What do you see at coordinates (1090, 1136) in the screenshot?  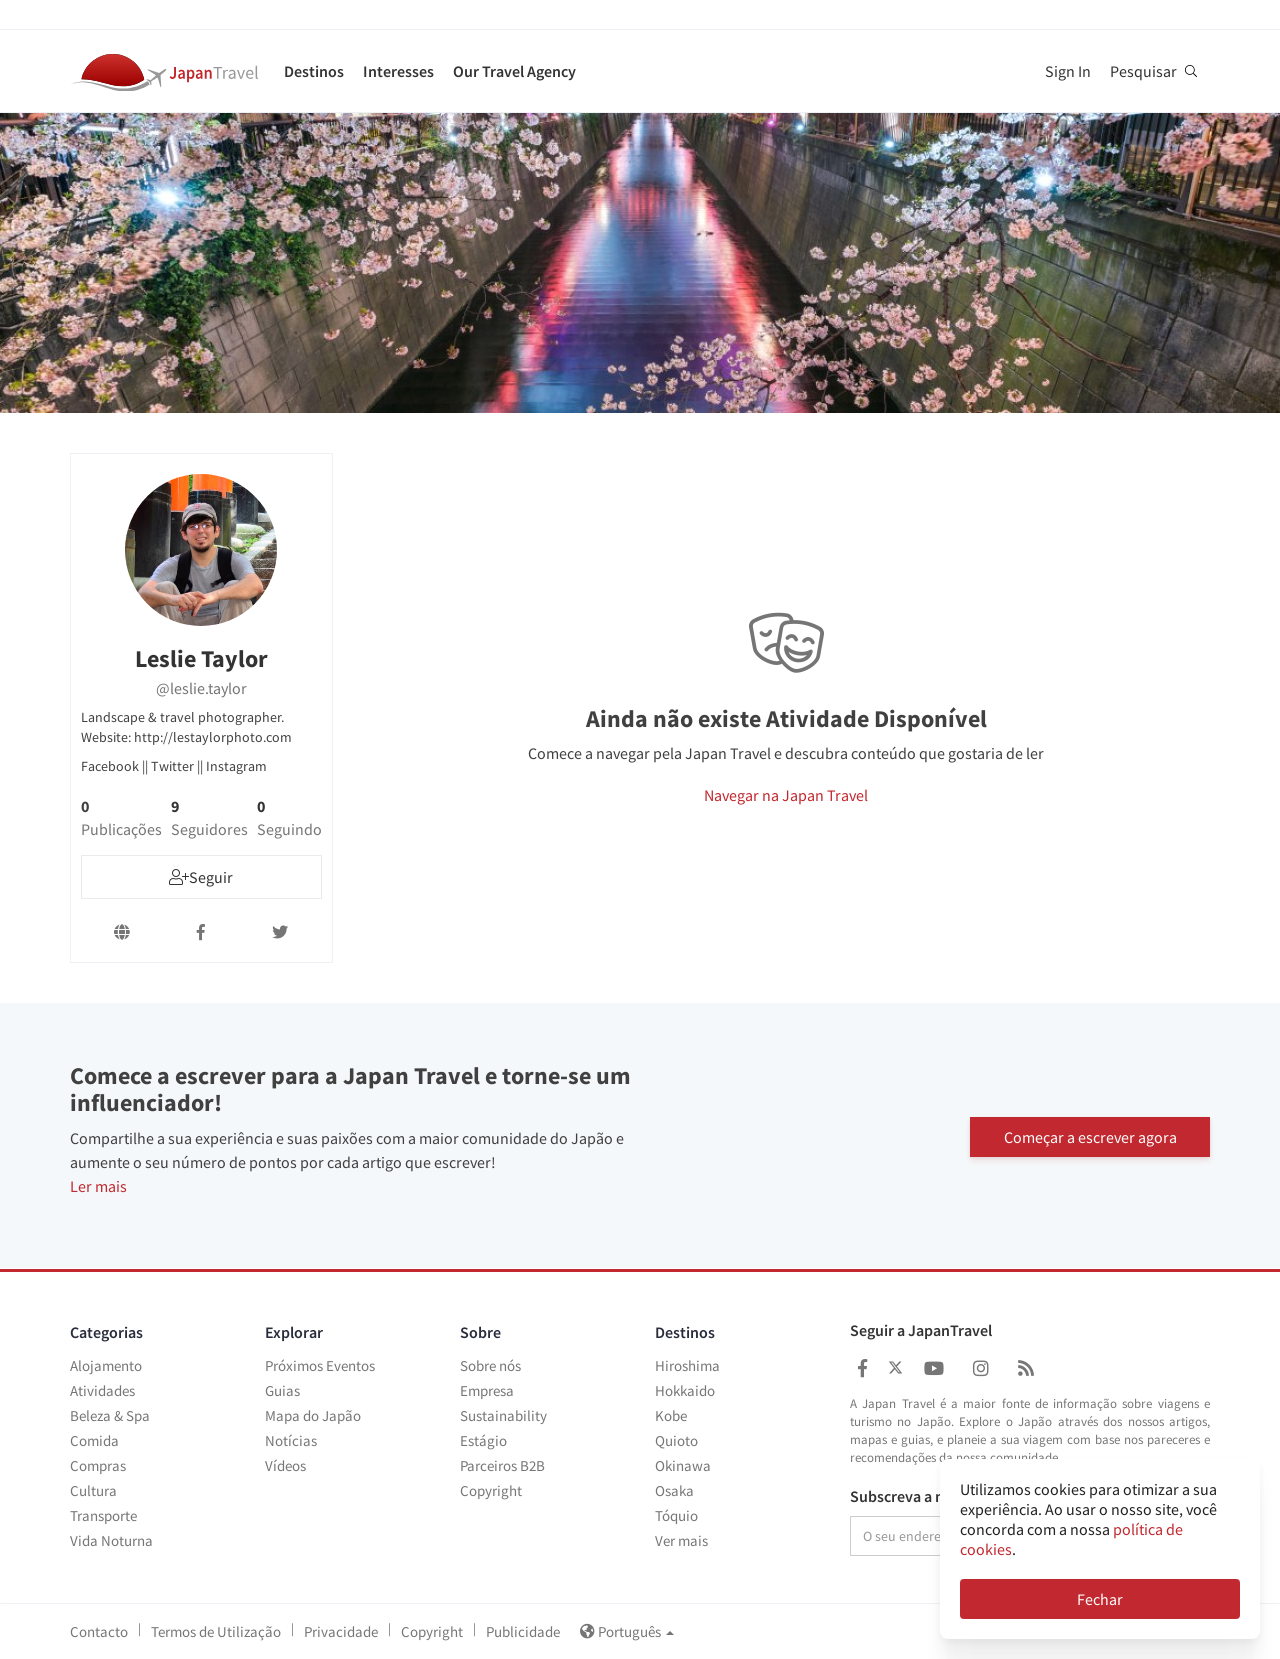 I see `Começar a escrever agora` at bounding box center [1090, 1136].